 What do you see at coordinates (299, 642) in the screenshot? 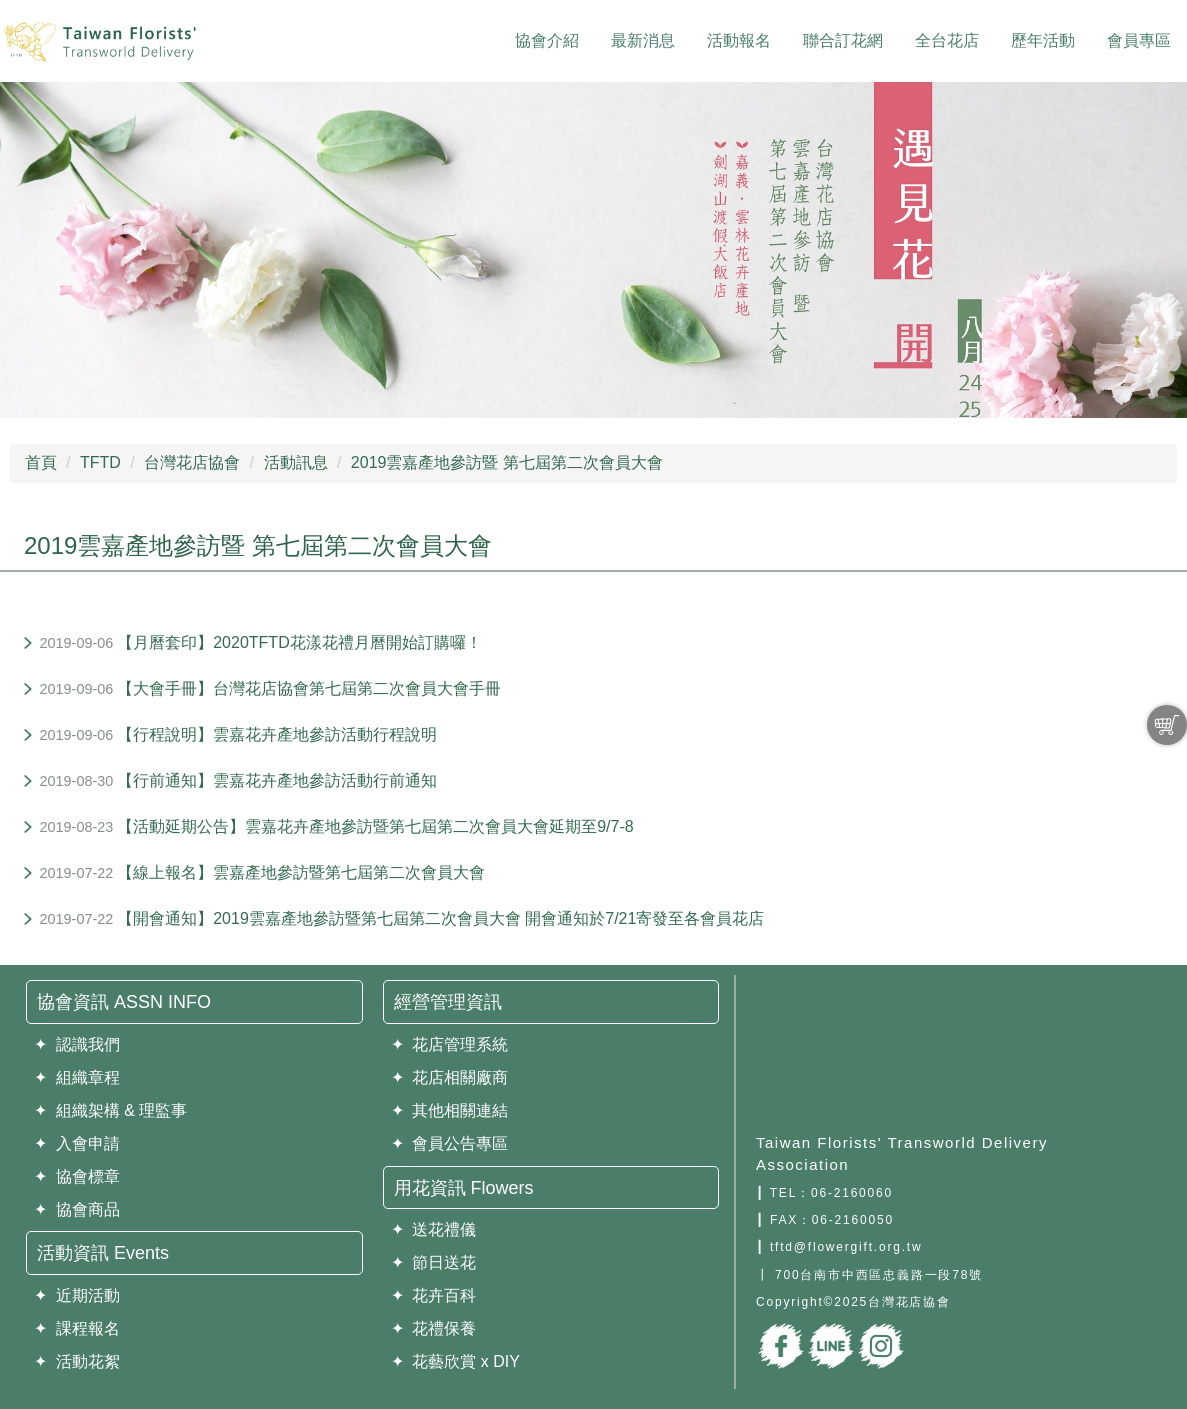
I see `【月曆套印】2020TFTD花漾花禮月曆開始訂購囉！` at bounding box center [299, 642].